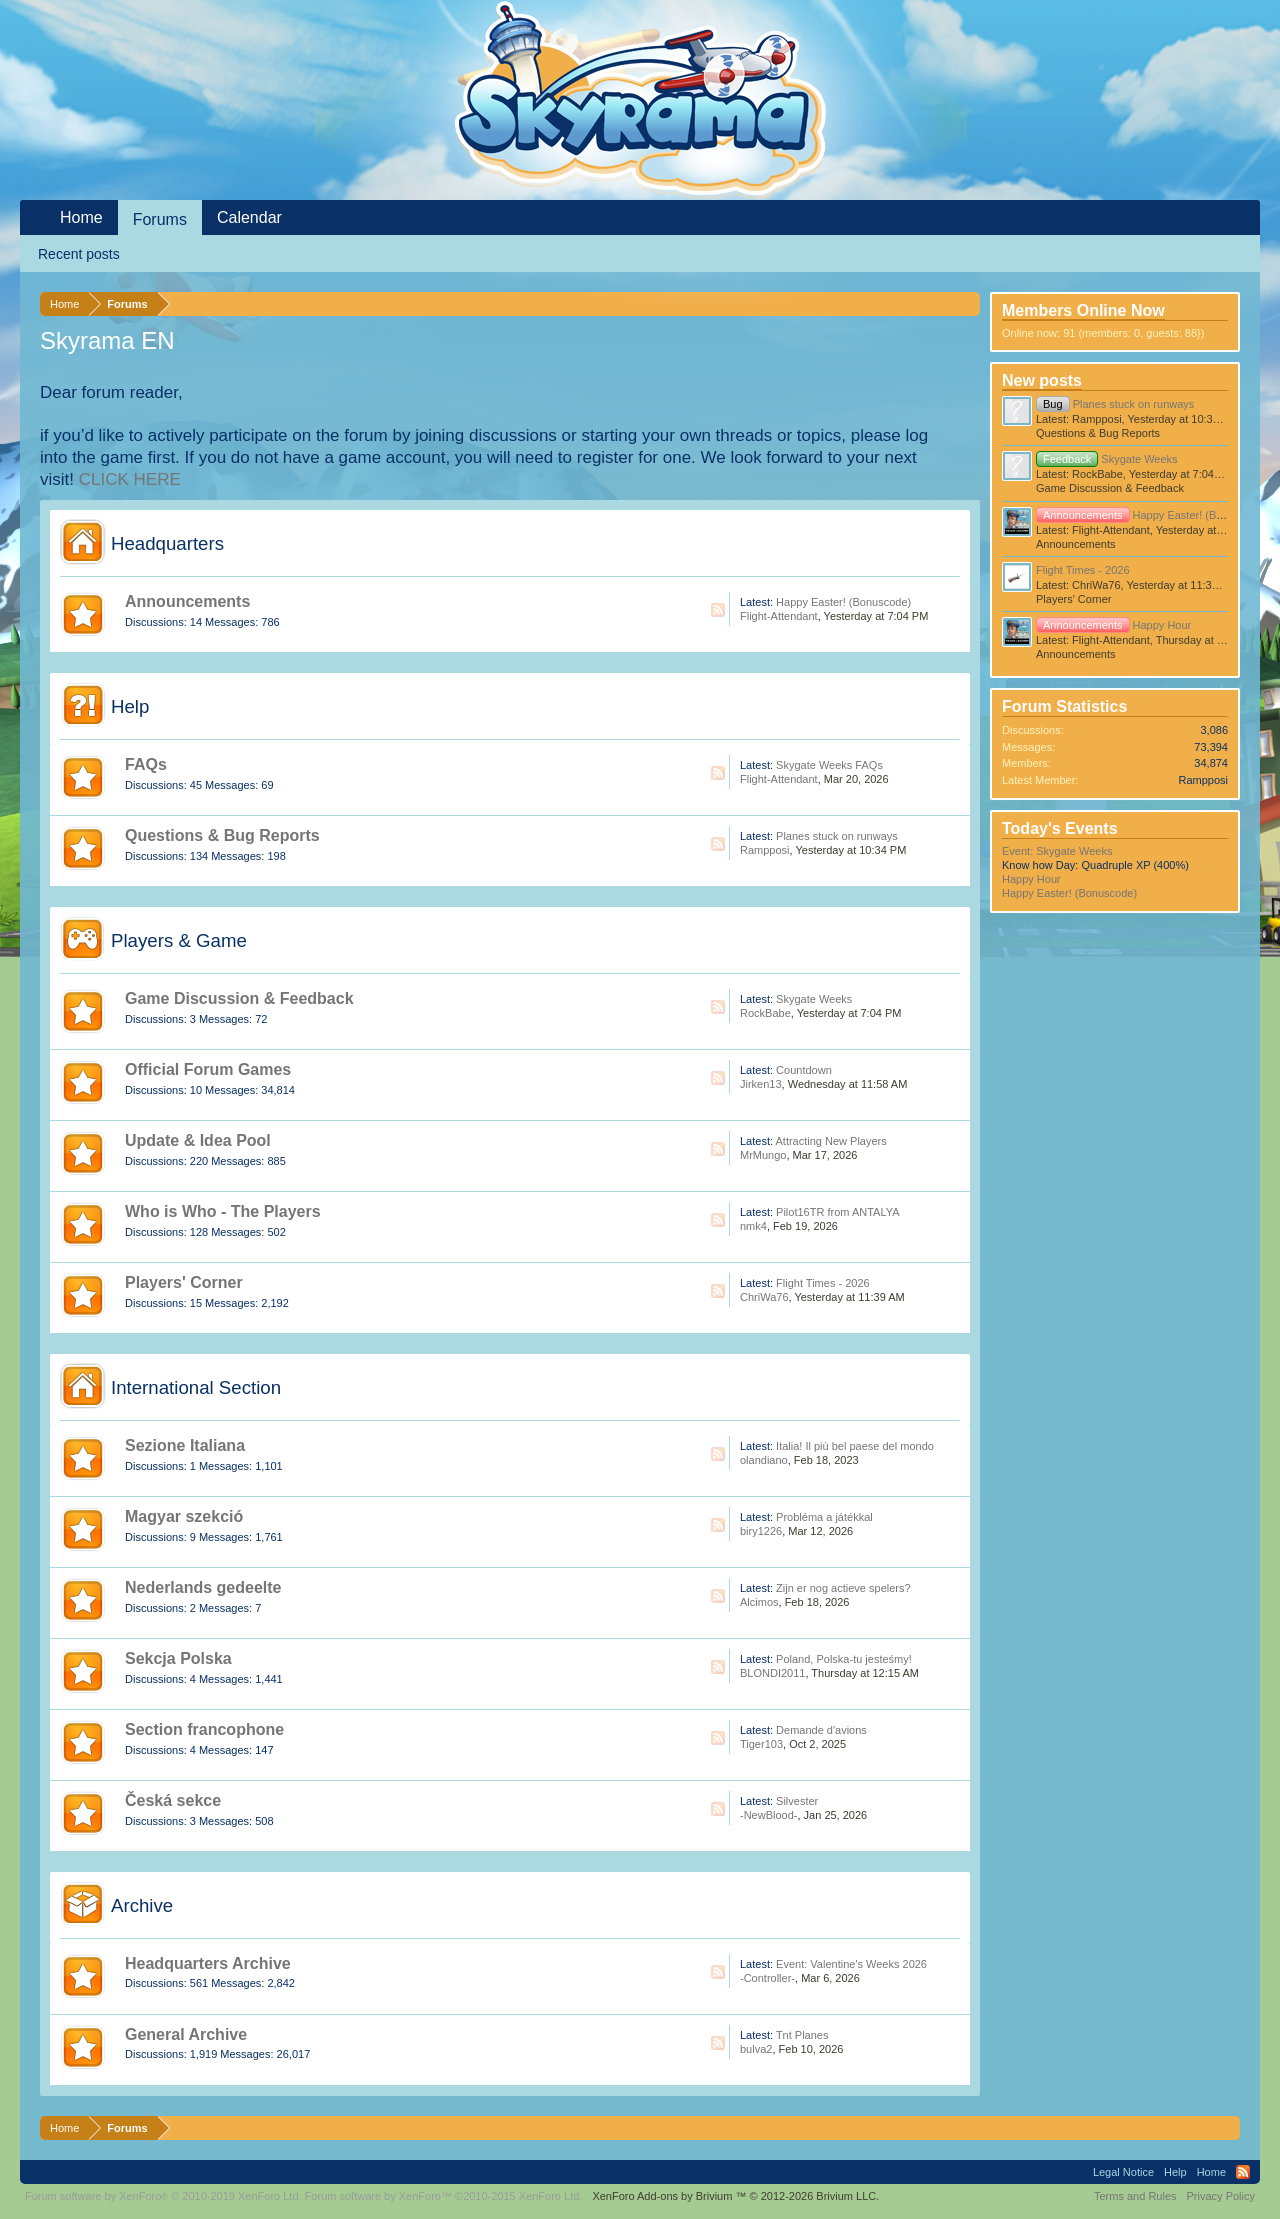 The height and width of the screenshot is (2219, 1280). I want to click on Demande d'avions, so click(821, 1730).